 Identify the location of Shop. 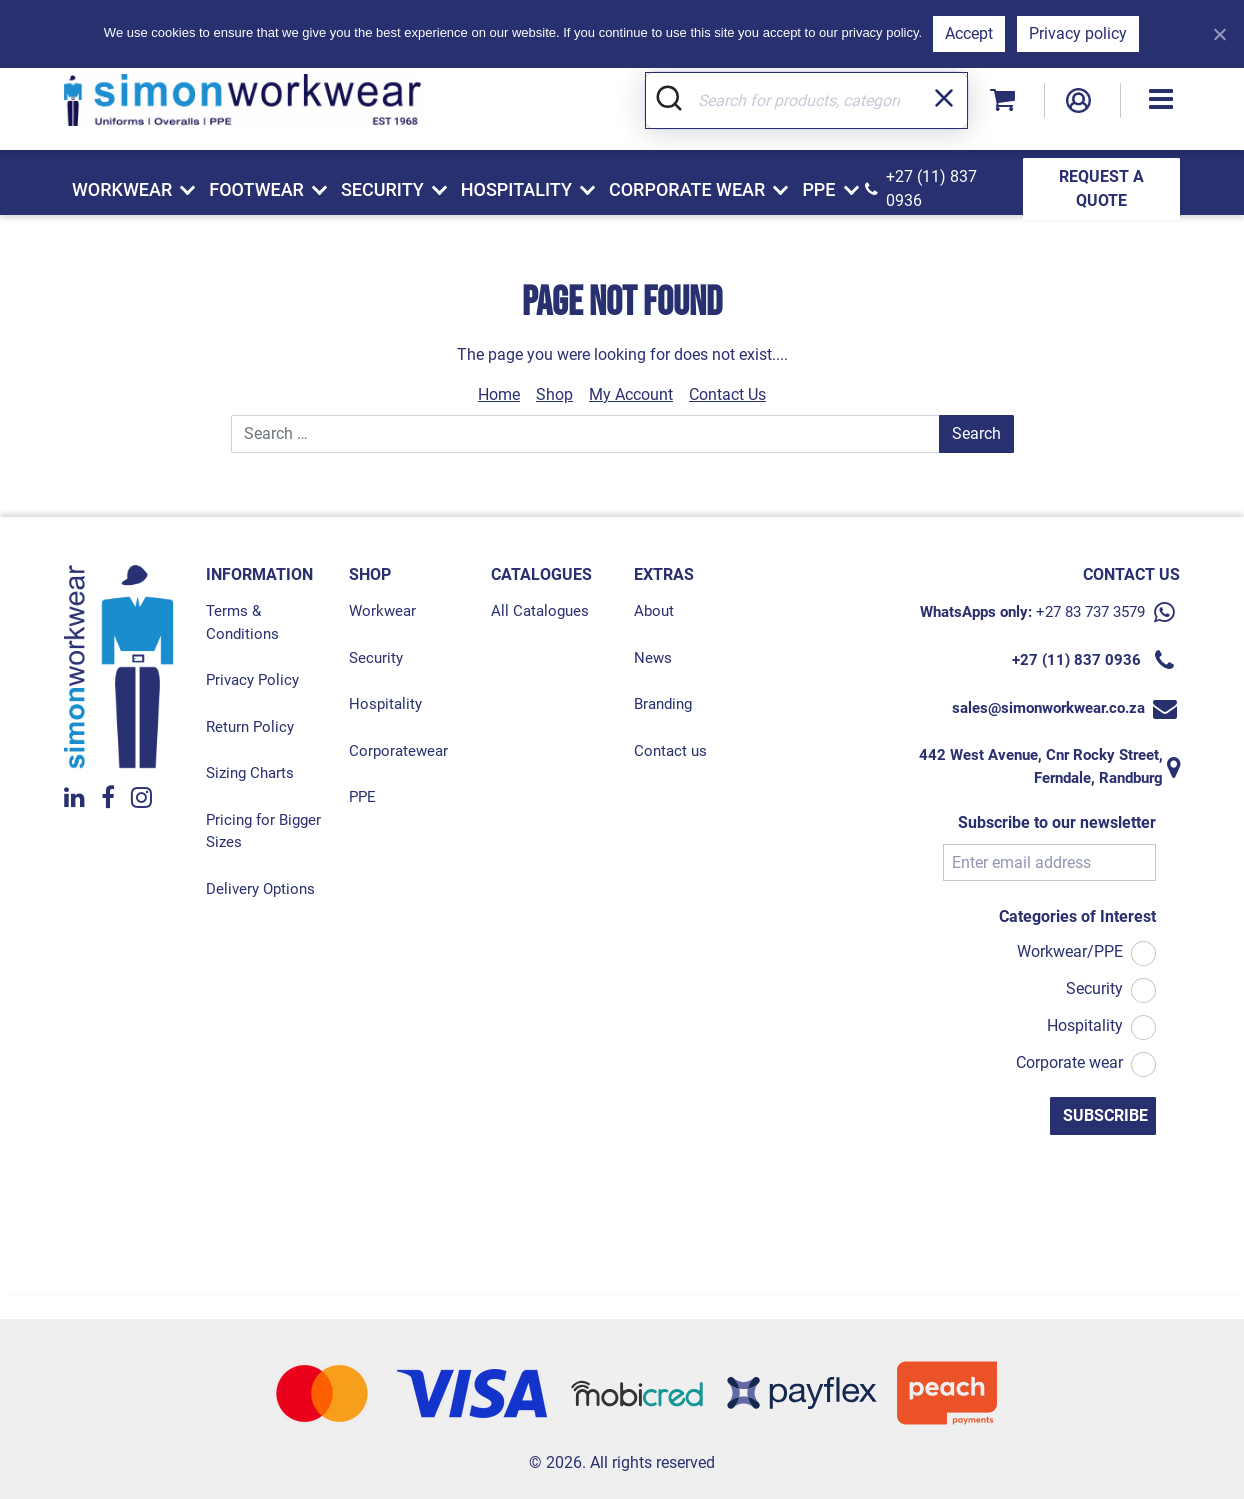
(554, 394).